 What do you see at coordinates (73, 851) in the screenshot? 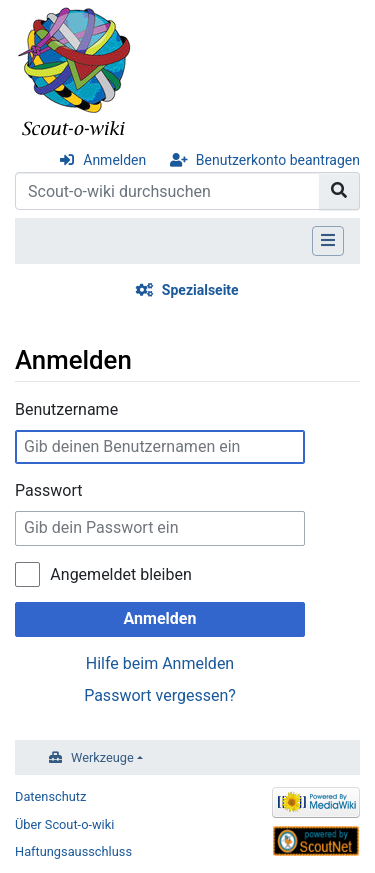
I see `Haftungsausschluss` at bounding box center [73, 851].